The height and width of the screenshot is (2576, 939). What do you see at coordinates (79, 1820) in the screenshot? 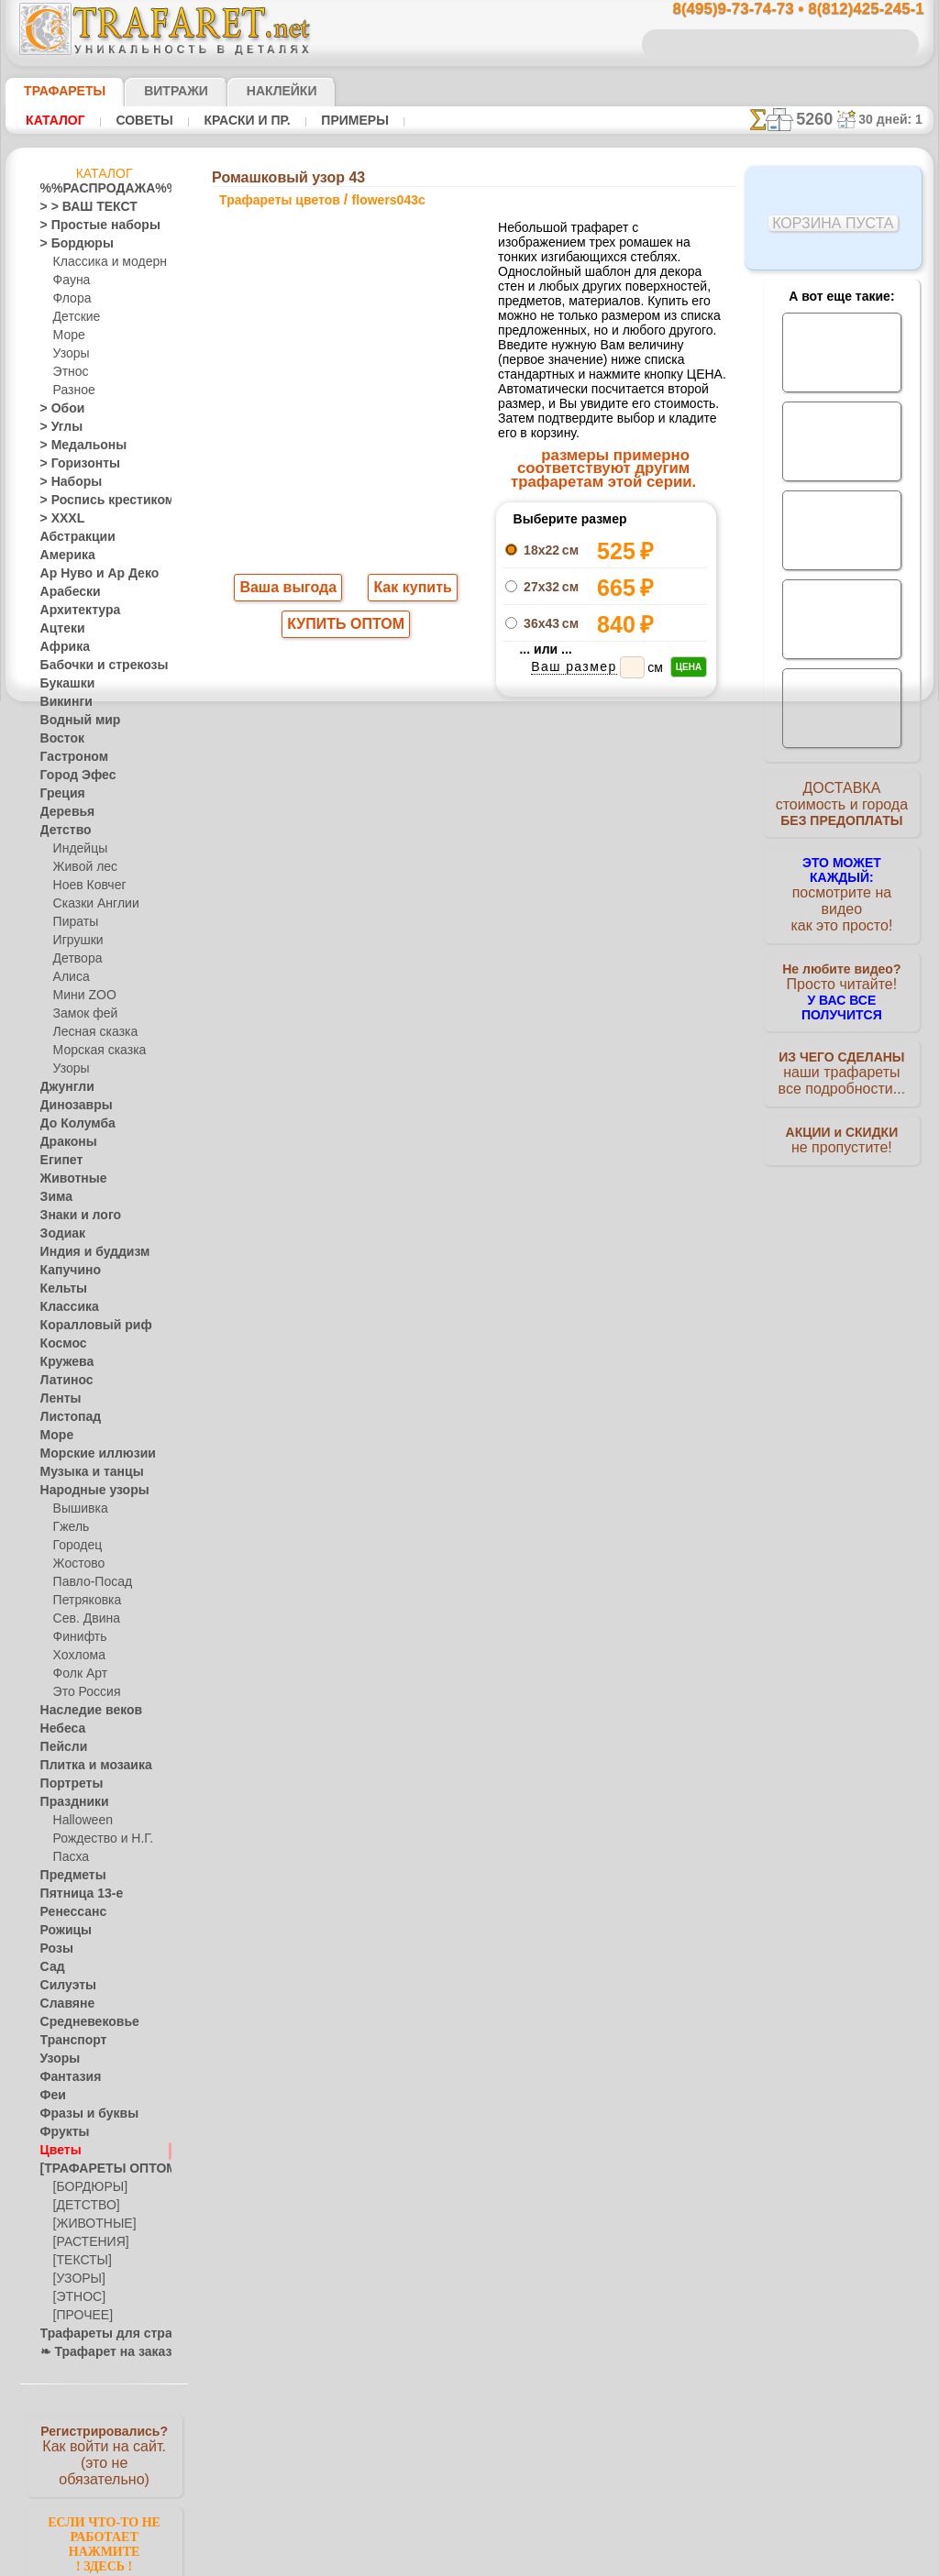
I see `Halloween` at bounding box center [79, 1820].